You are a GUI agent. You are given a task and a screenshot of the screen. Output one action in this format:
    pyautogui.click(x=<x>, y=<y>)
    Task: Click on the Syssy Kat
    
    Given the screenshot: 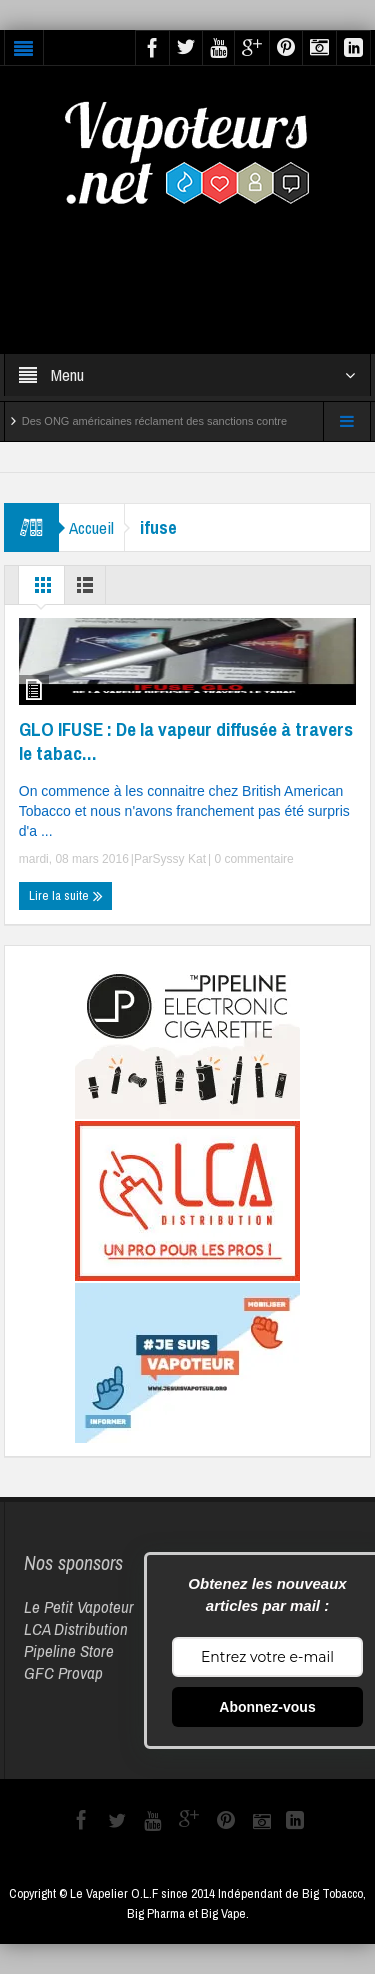 What is the action you would take?
    pyautogui.click(x=179, y=859)
    